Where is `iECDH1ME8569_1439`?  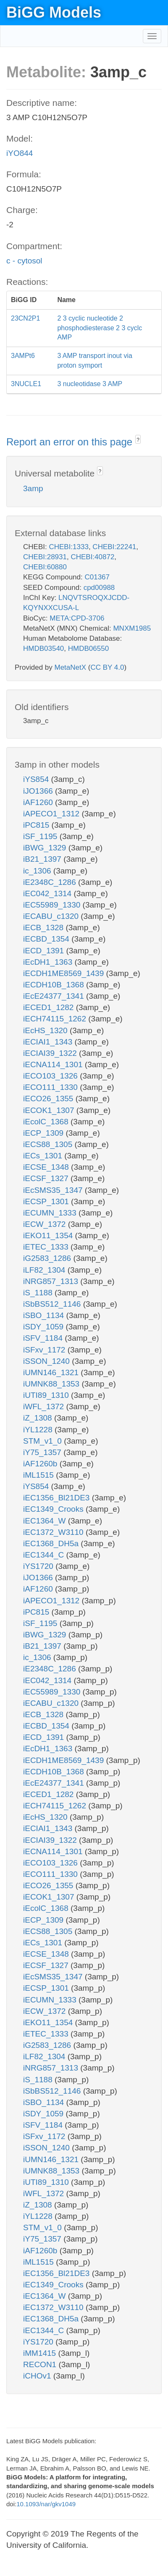 iECDH1ME8569_1439 is located at coordinates (64, 973).